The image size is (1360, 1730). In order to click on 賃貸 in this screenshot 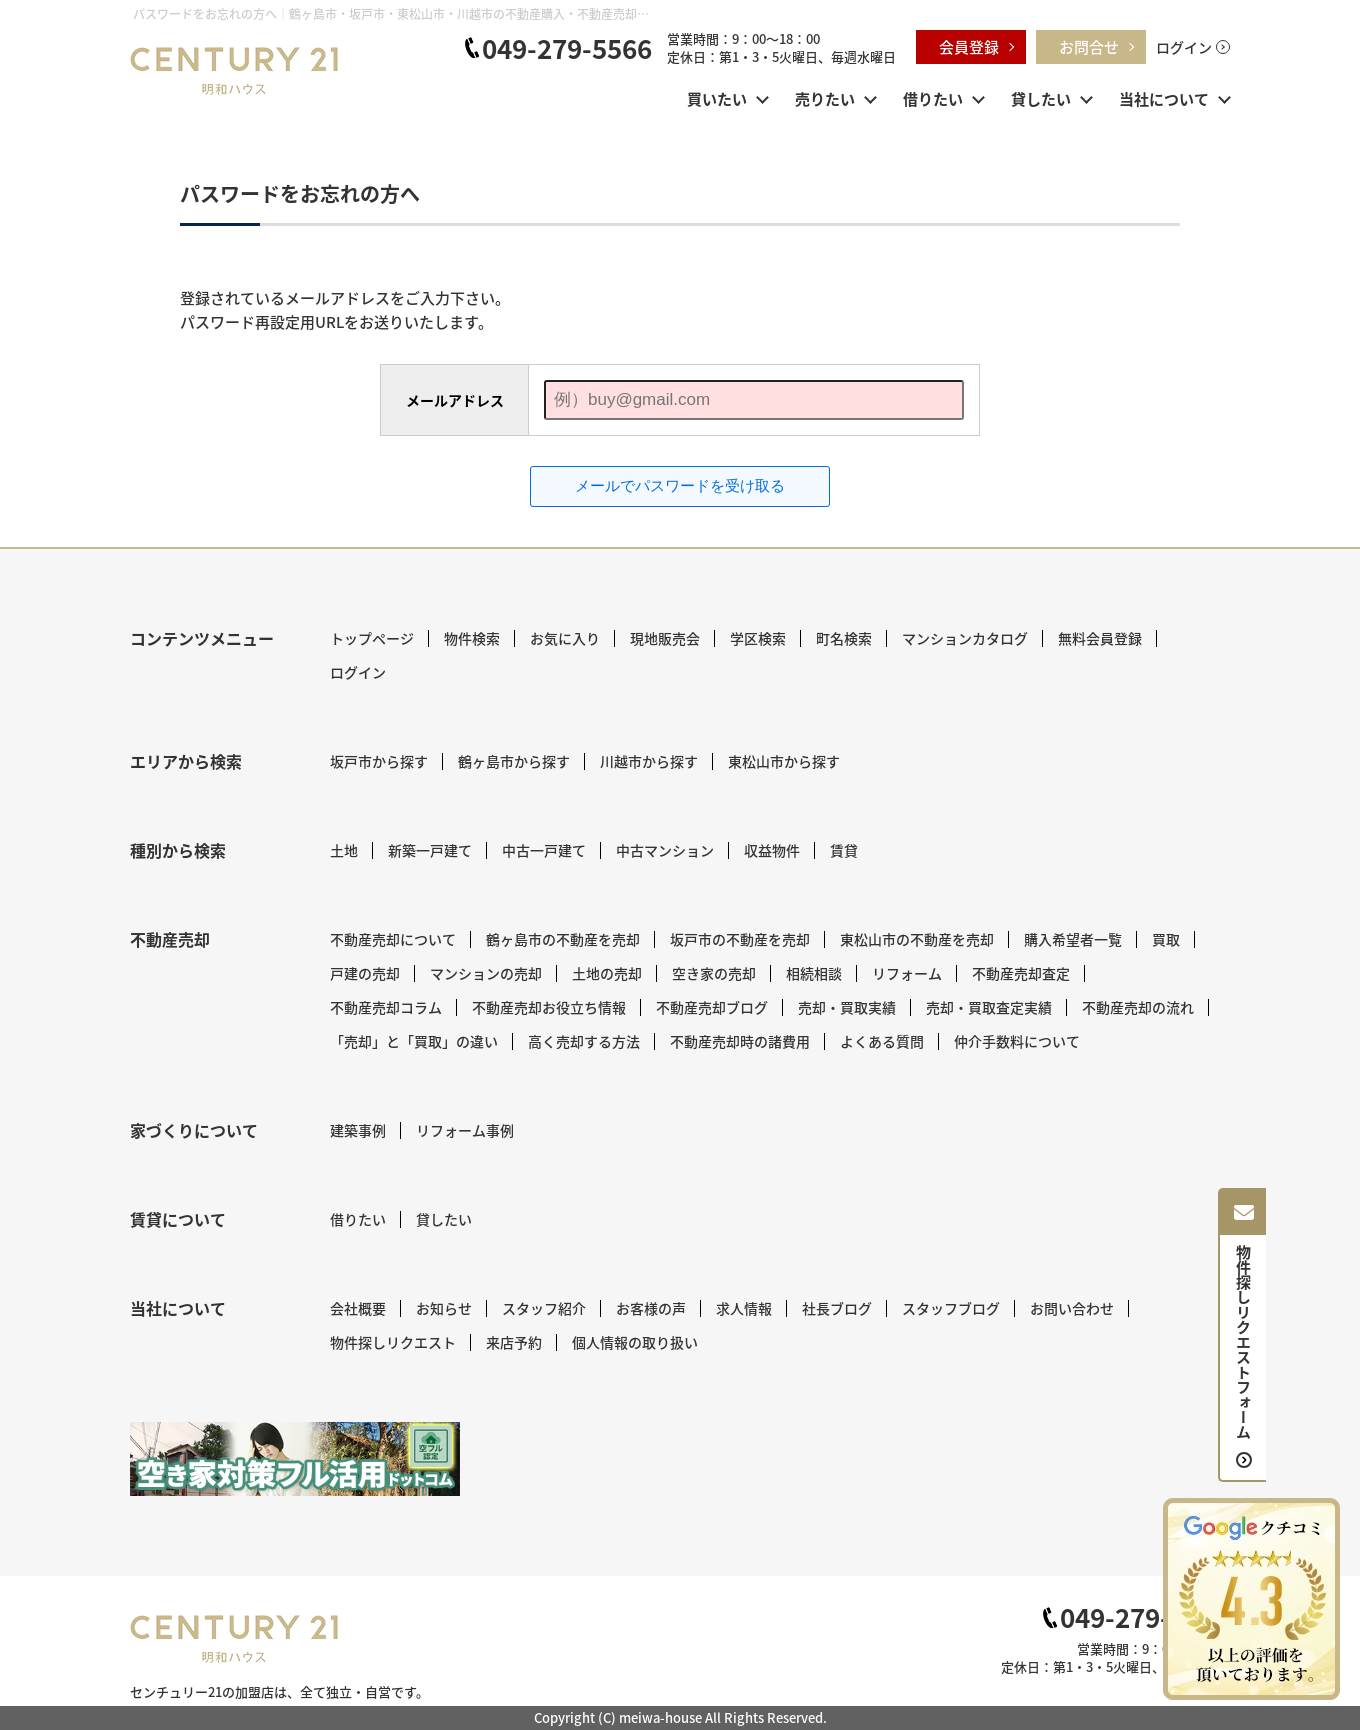, I will do `click(844, 850)`.